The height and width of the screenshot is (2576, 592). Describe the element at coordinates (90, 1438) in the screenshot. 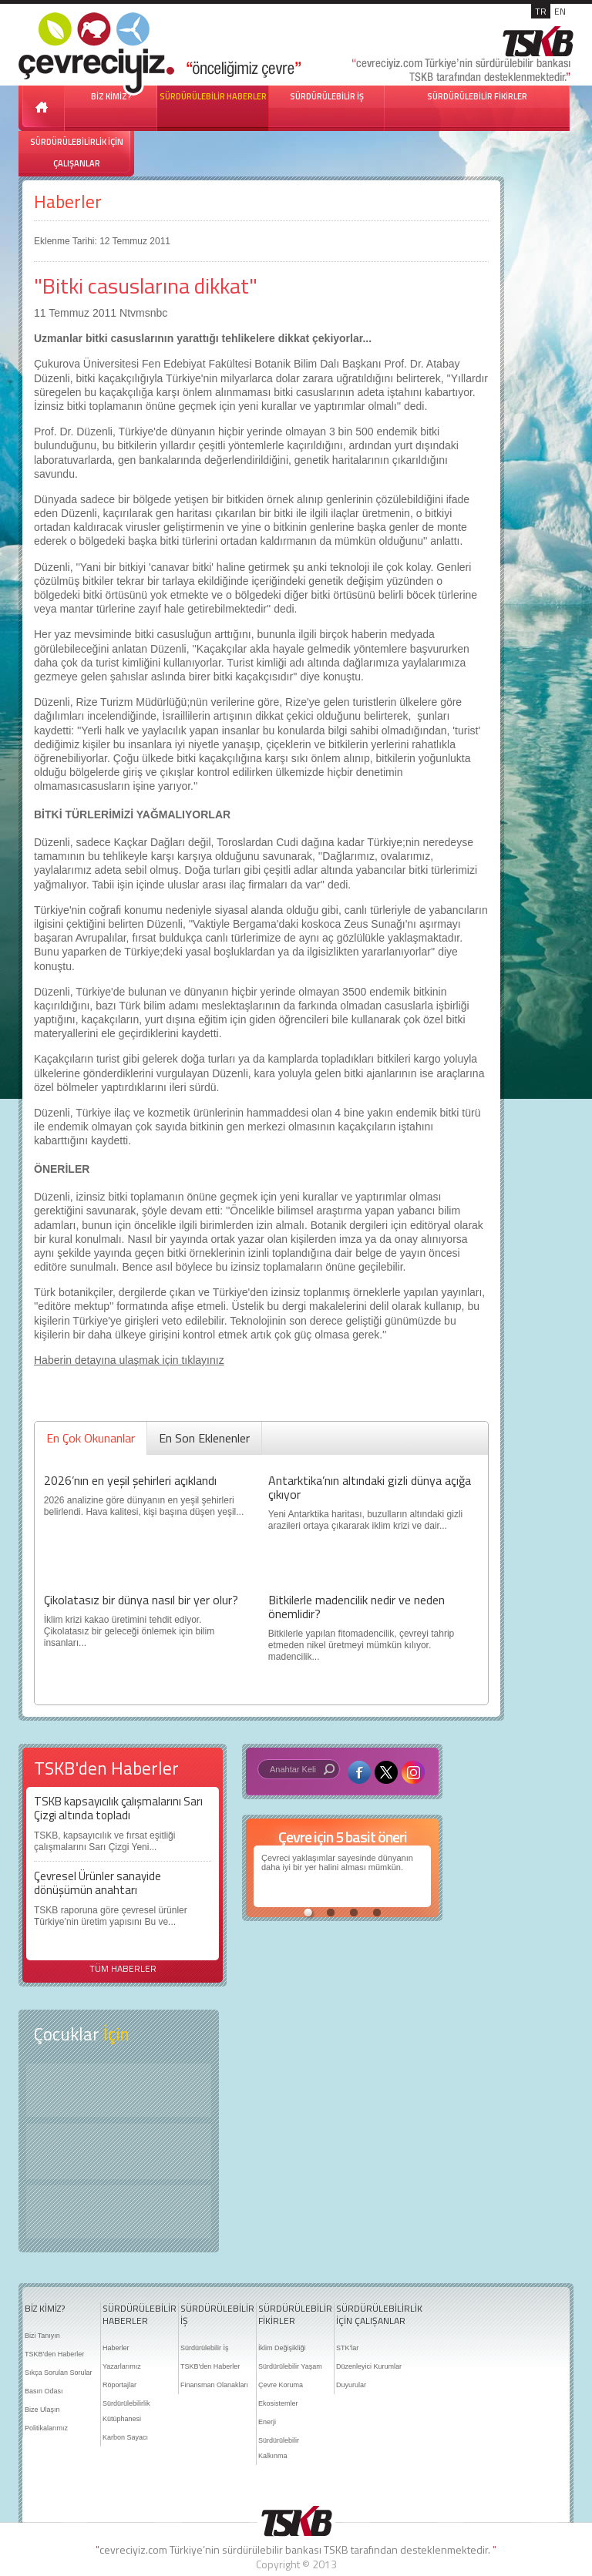

I see `En Çok Okunanlar` at that location.